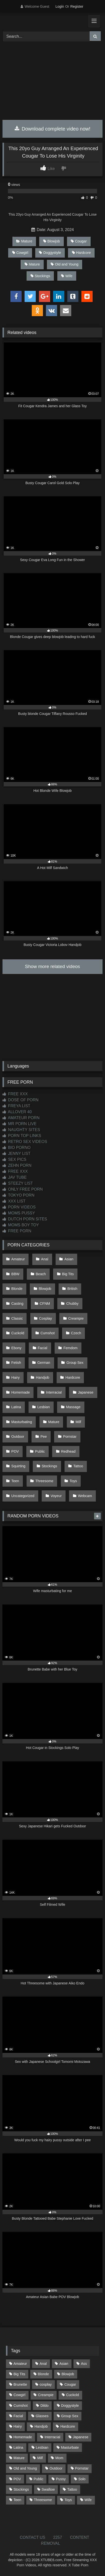 This screenshot has width=105, height=2576. Describe the element at coordinates (72, 1303) in the screenshot. I see `Chubby` at that location.